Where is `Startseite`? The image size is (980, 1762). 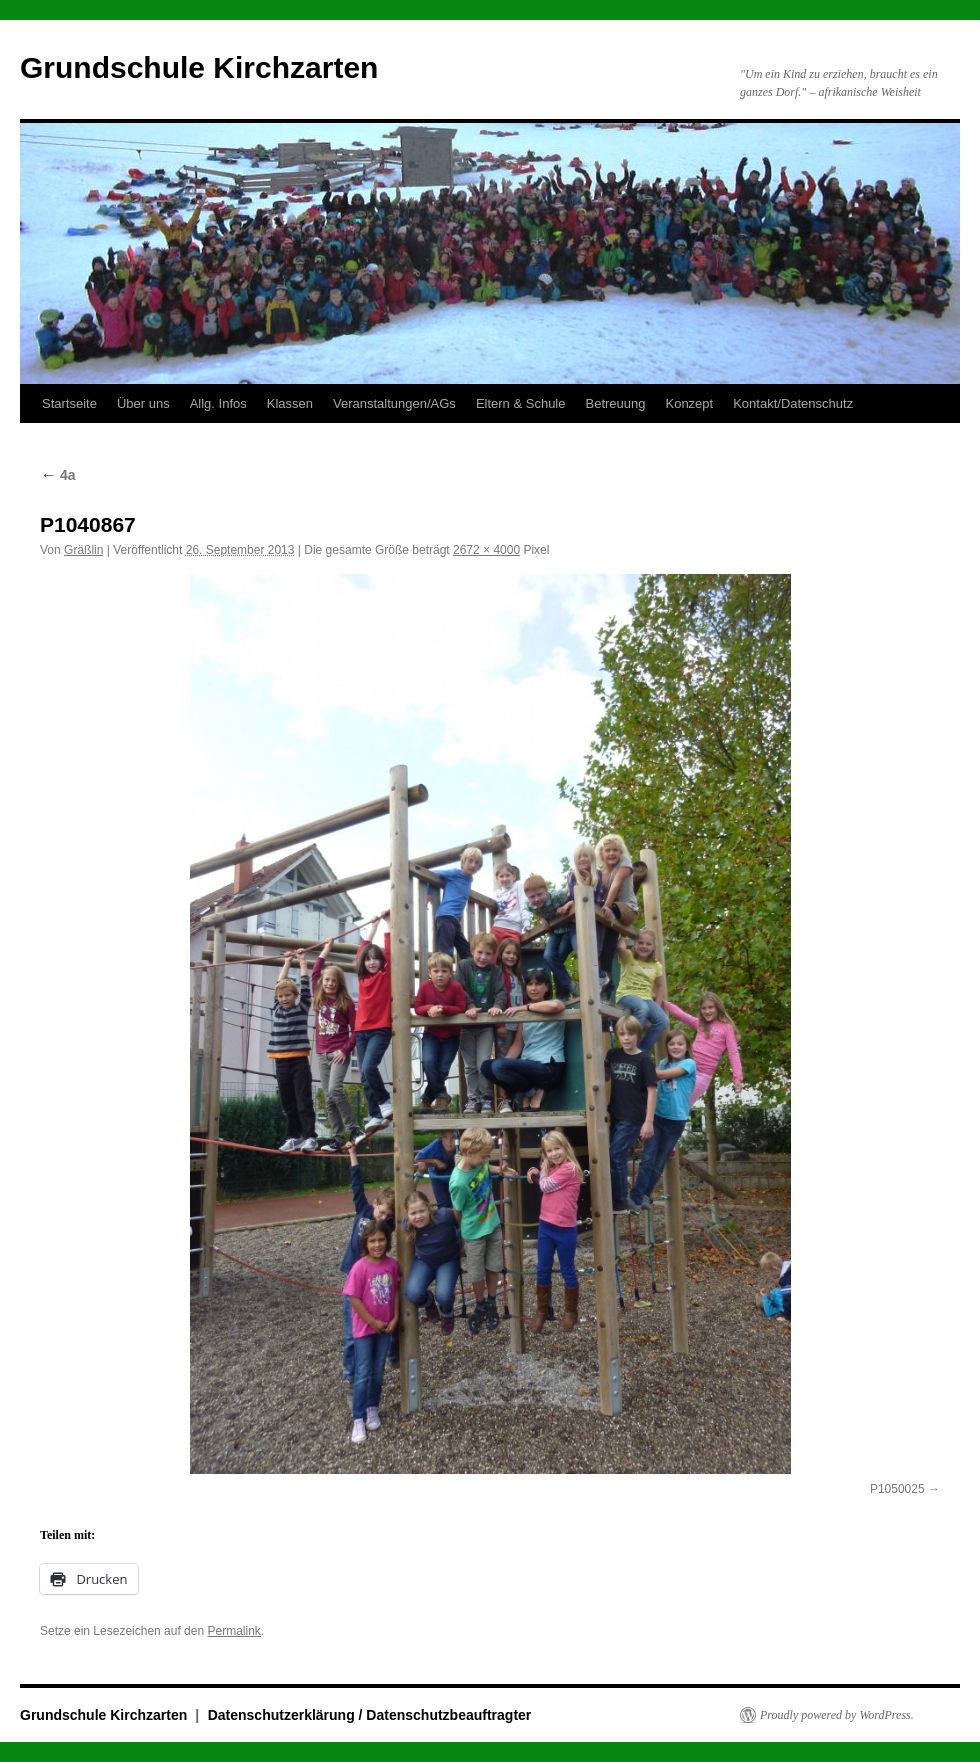 Startseite is located at coordinates (69, 403).